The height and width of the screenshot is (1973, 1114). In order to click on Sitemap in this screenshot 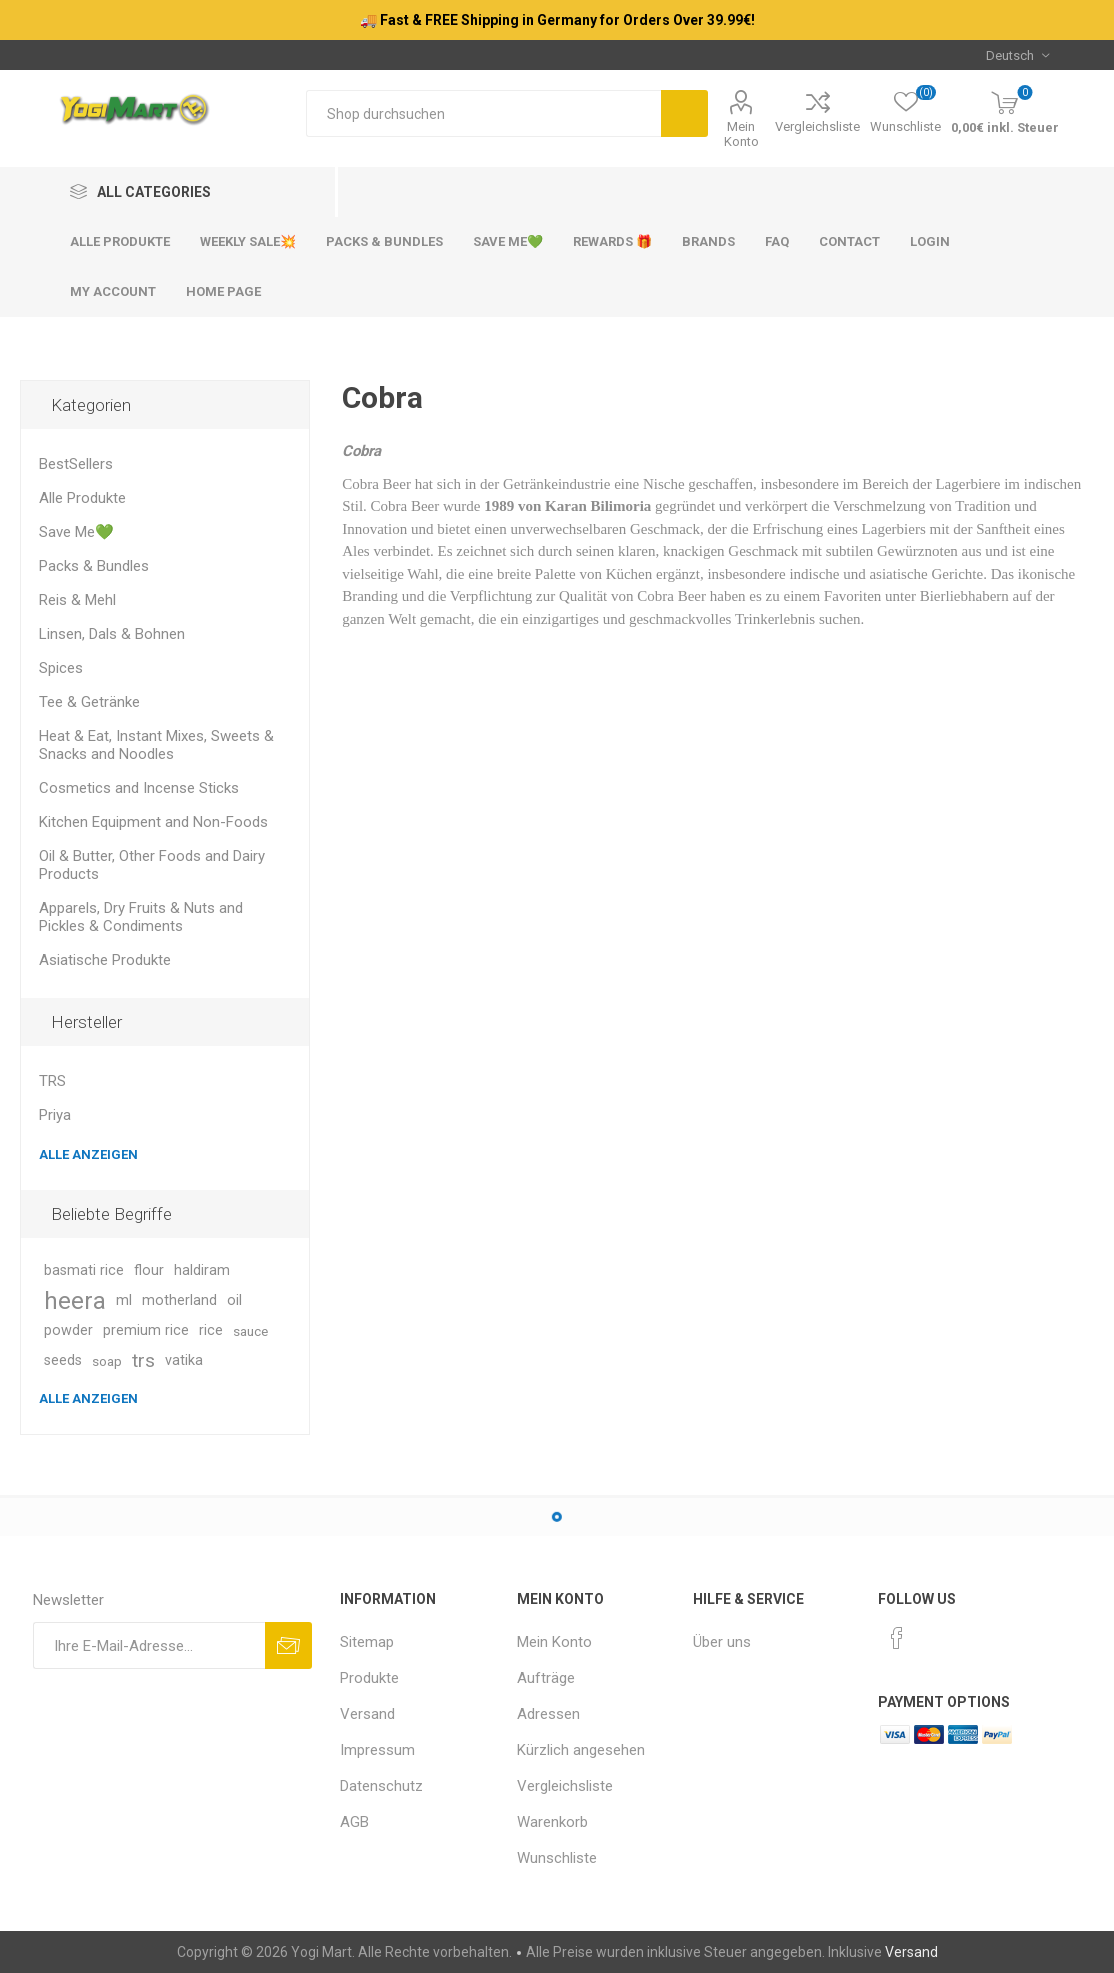, I will do `click(367, 1642)`.